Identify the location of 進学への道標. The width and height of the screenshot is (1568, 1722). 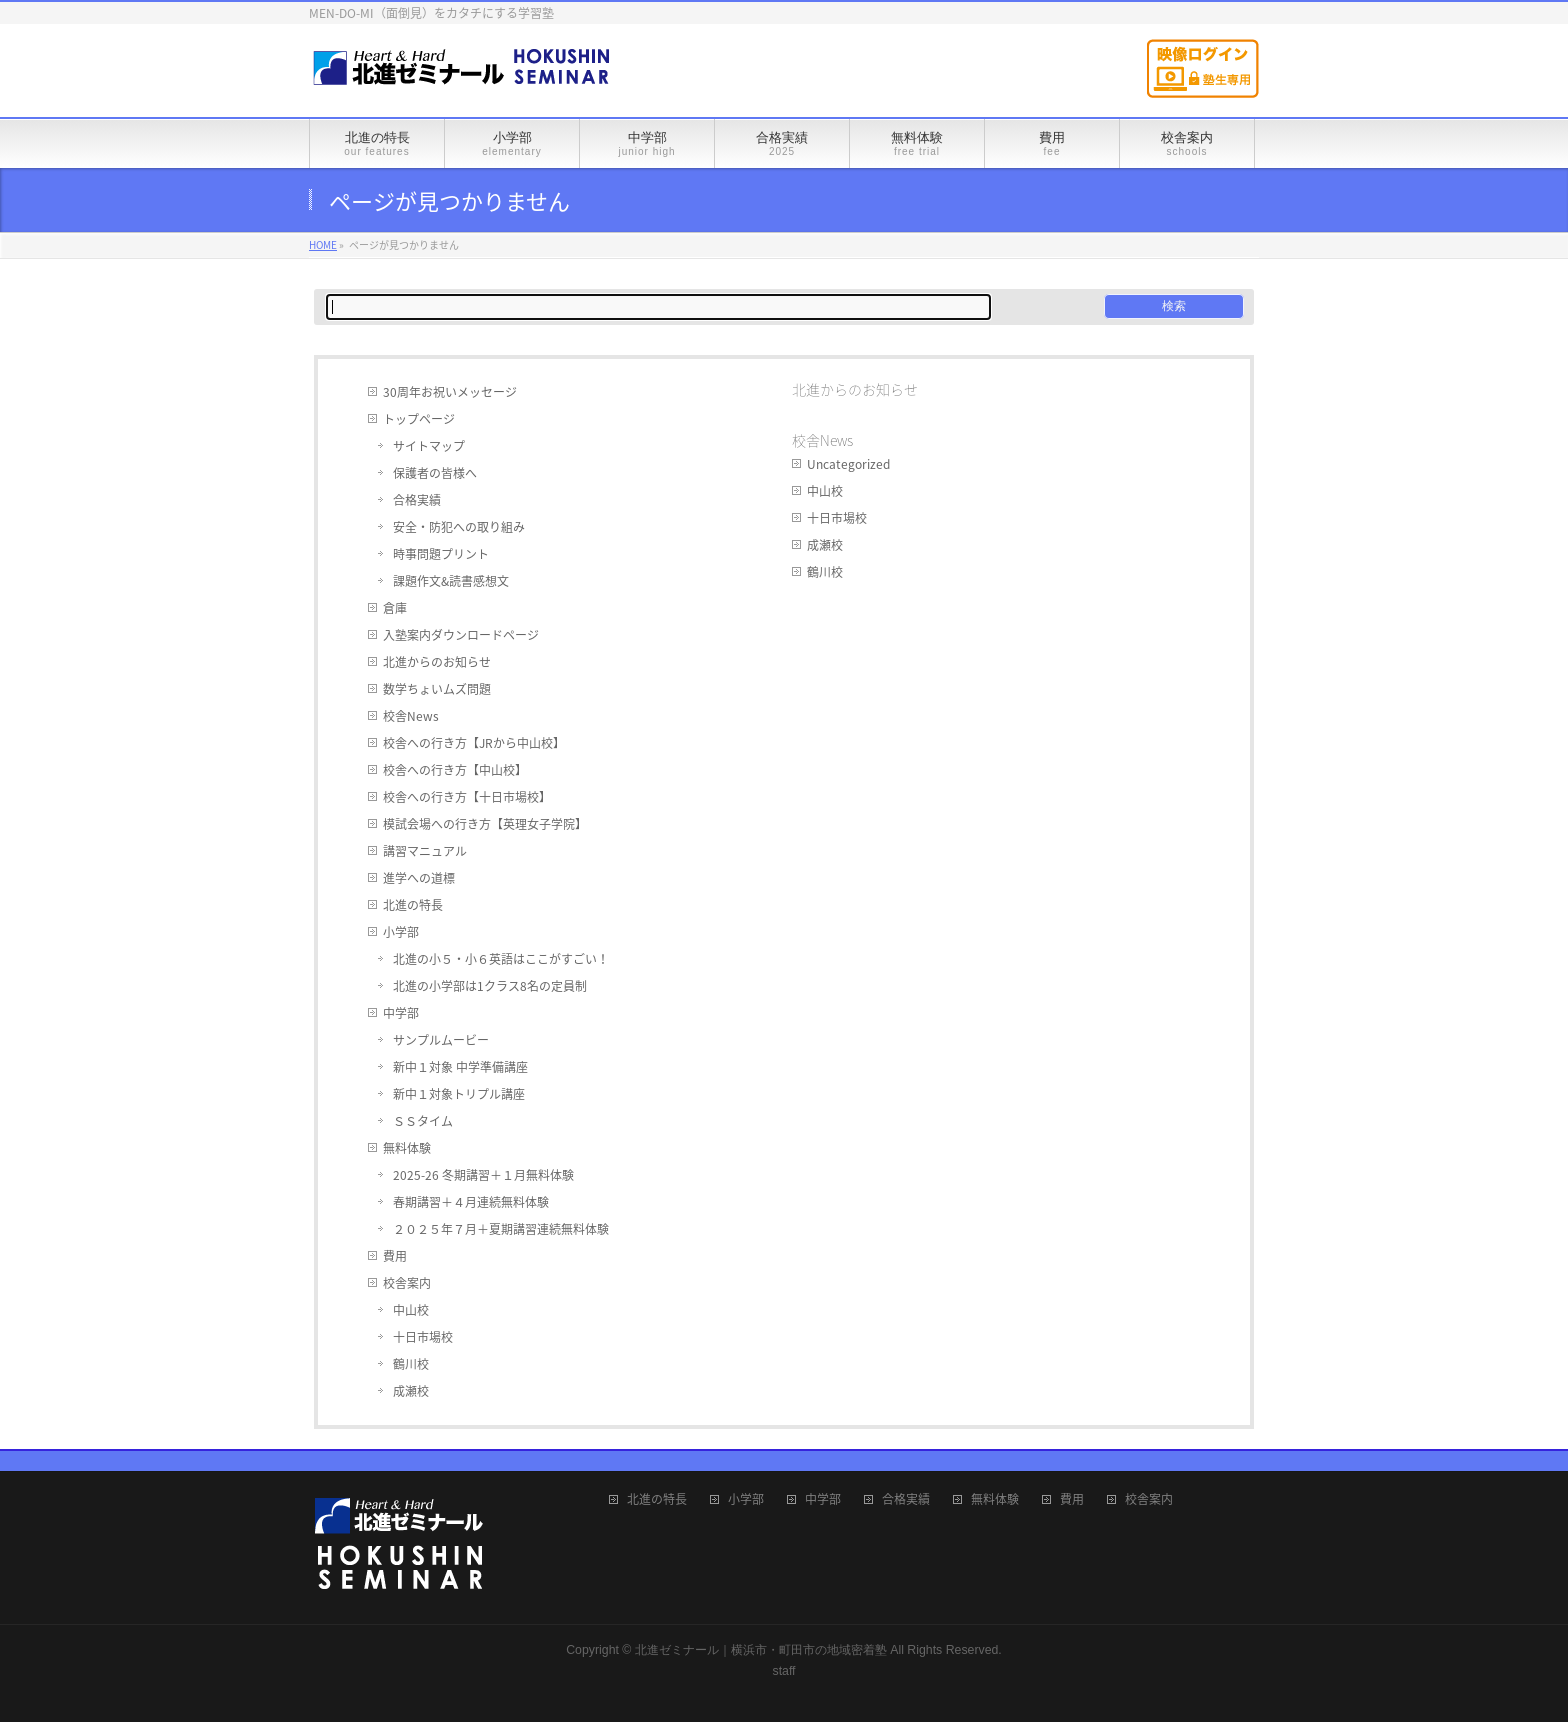
(419, 878).